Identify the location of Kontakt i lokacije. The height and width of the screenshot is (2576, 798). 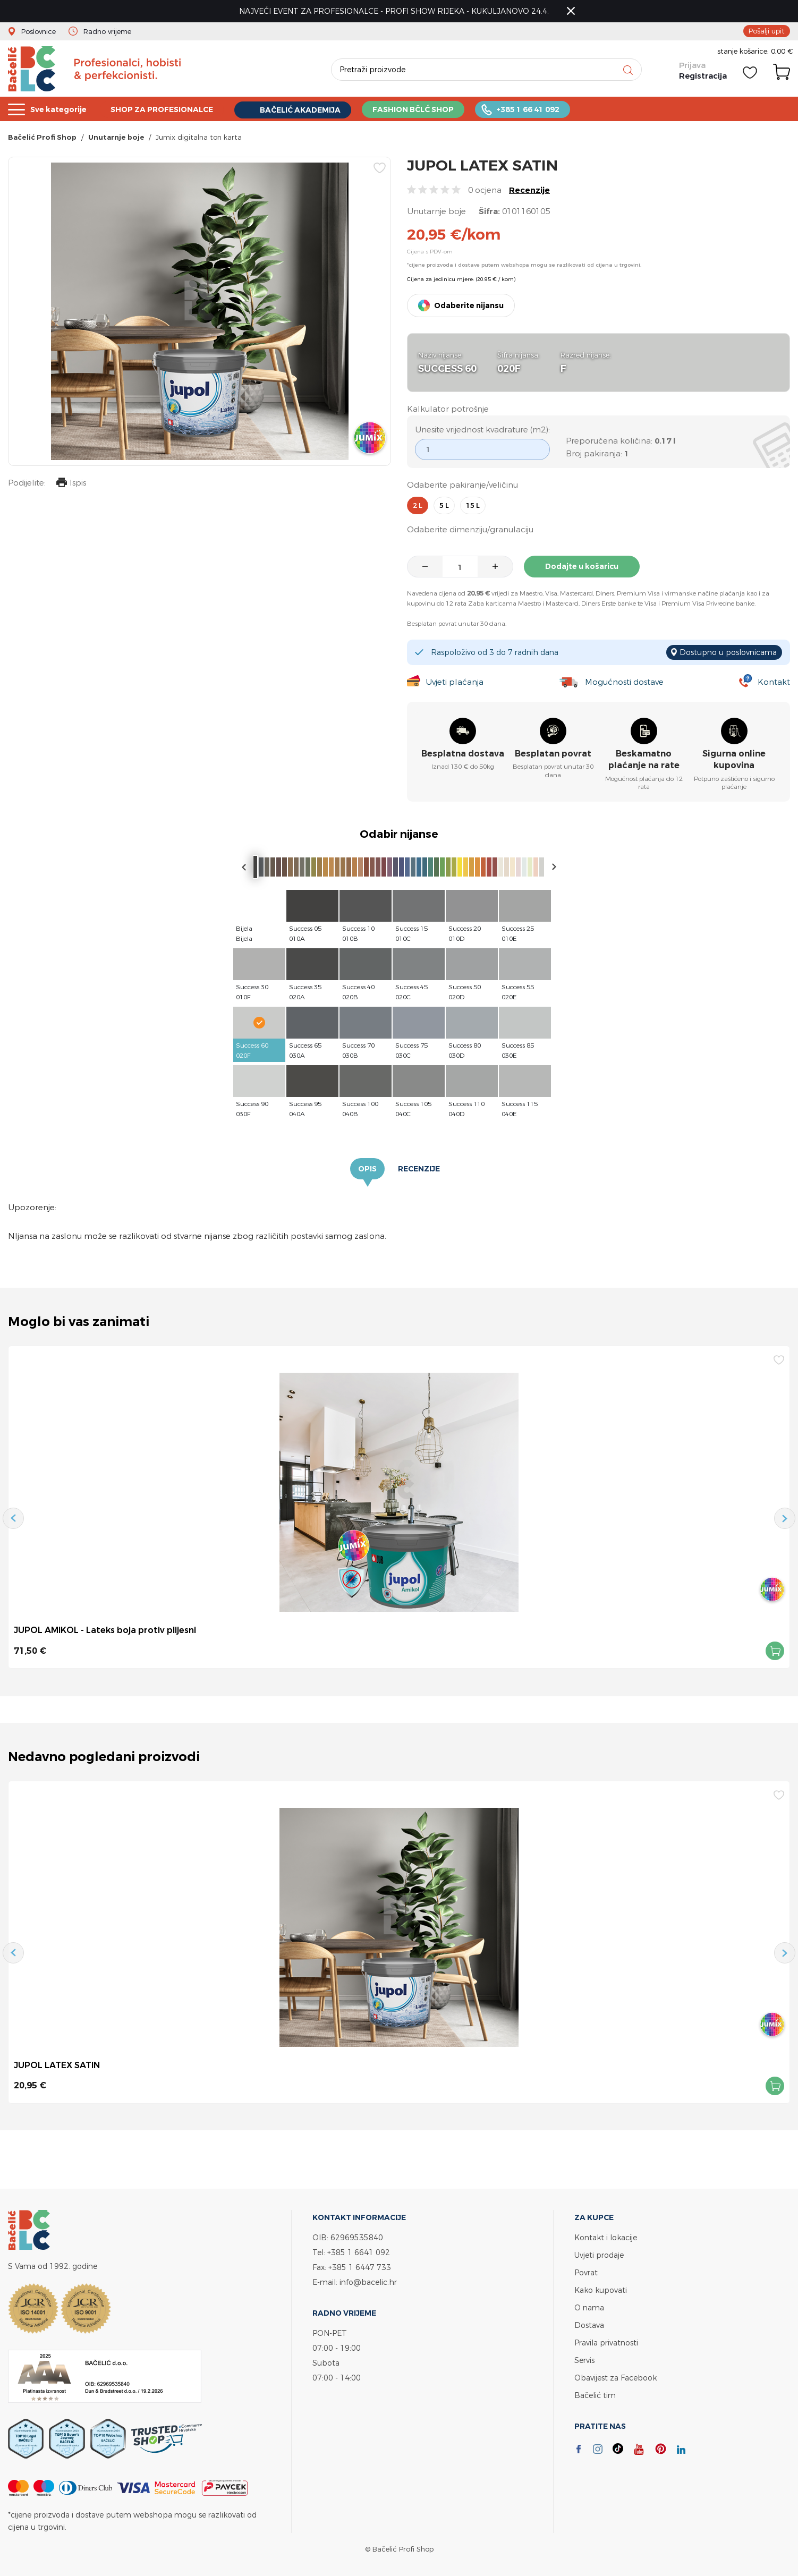
(605, 2237).